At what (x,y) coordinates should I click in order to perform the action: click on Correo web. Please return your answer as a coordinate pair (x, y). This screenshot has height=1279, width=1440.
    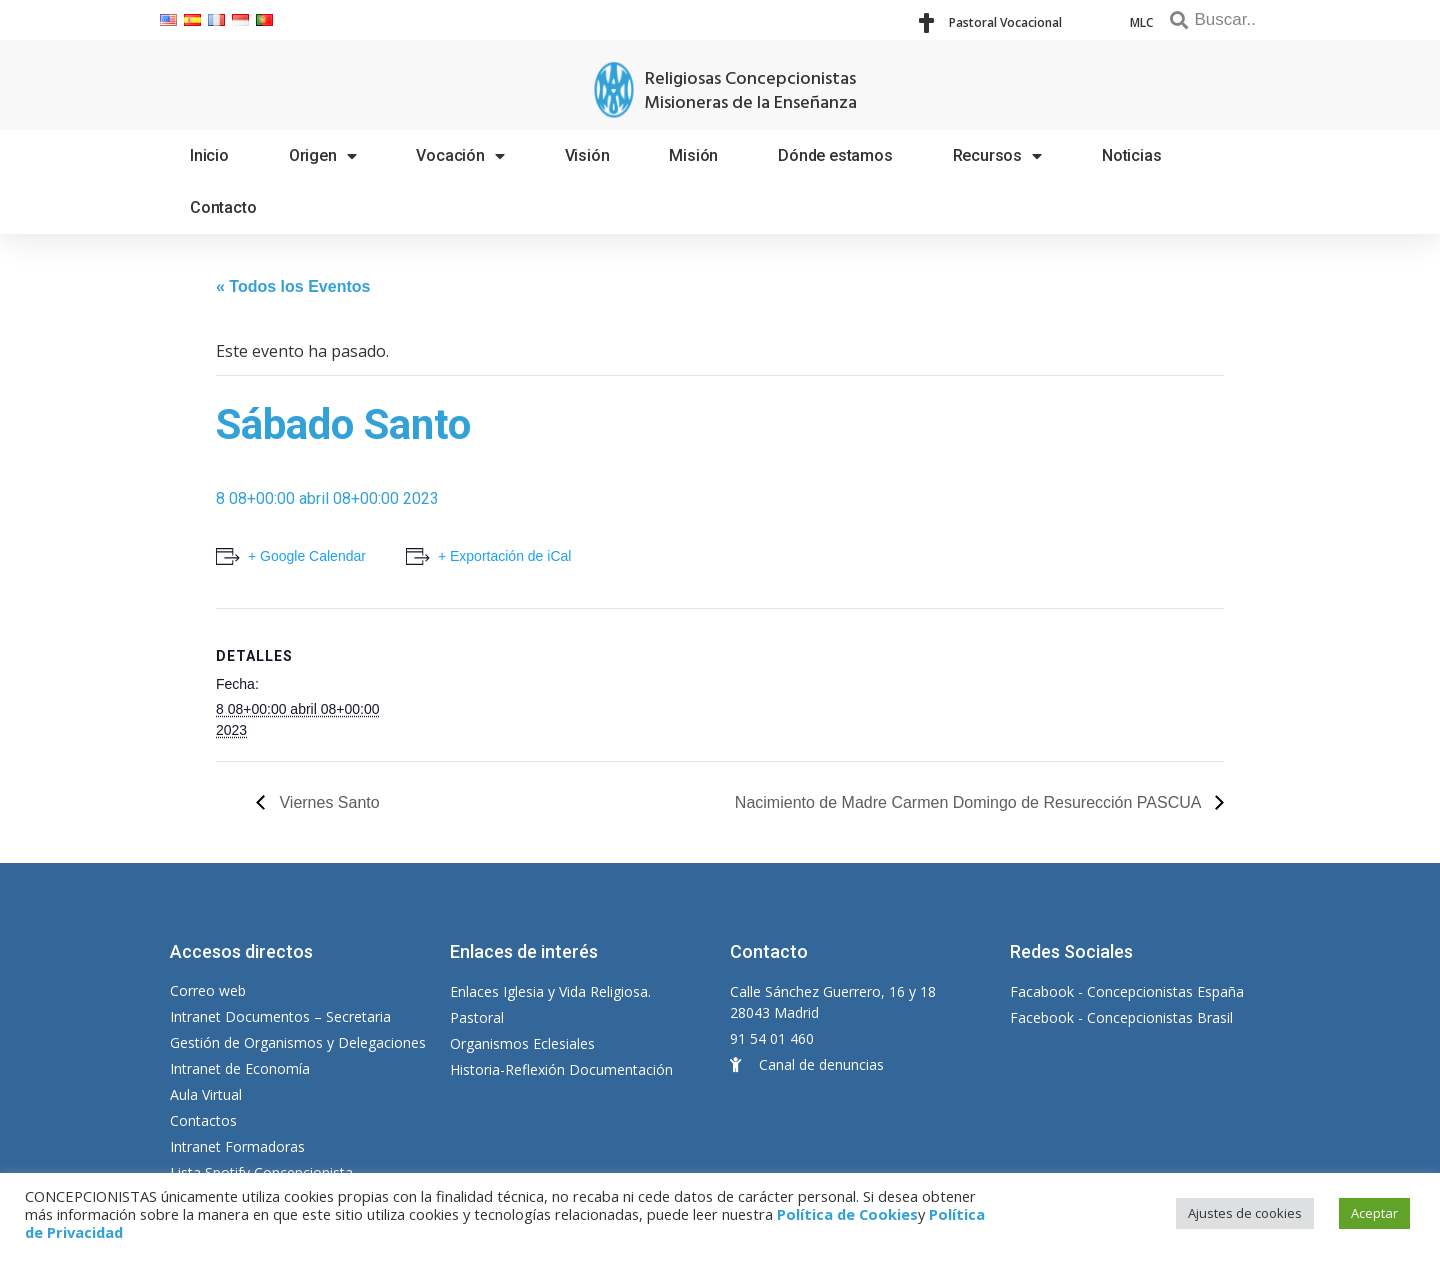
    Looking at the image, I should click on (208, 990).